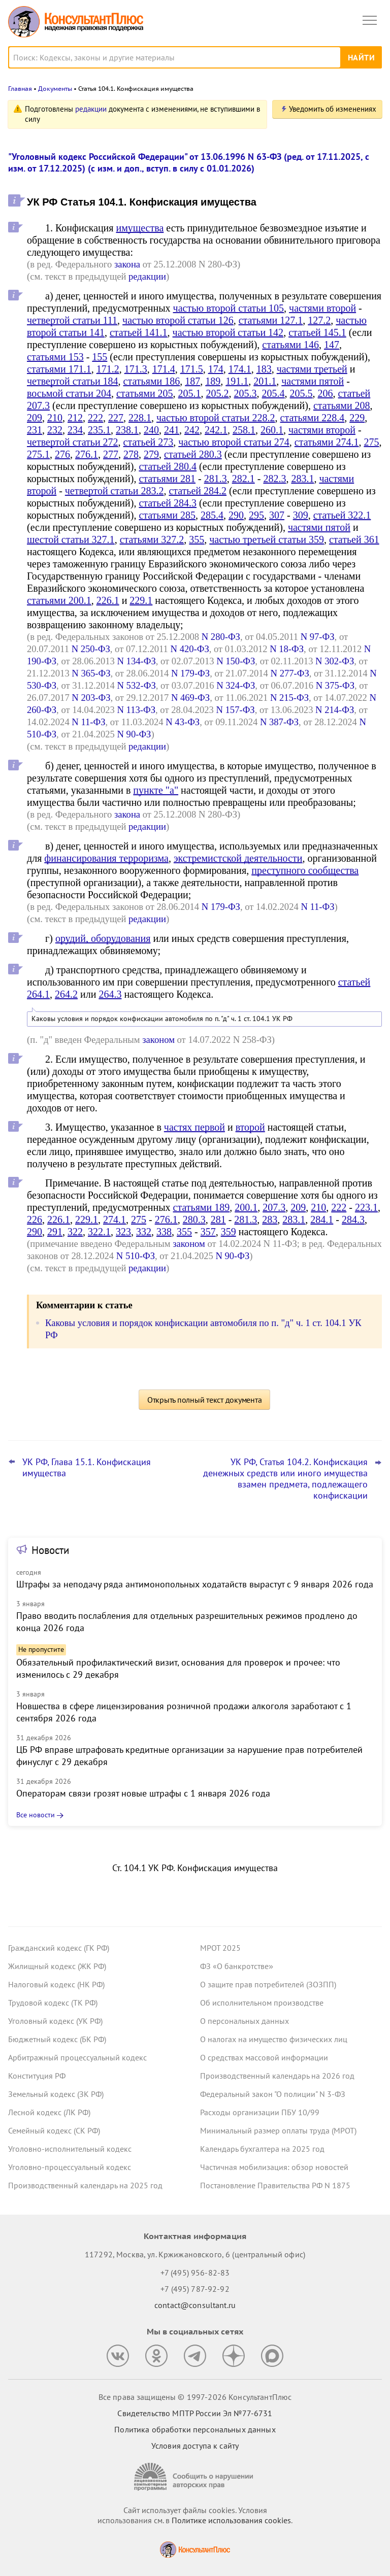 The width and height of the screenshot is (390, 2576). What do you see at coordinates (168, 503) in the screenshot?
I see `статьей 284.3` at bounding box center [168, 503].